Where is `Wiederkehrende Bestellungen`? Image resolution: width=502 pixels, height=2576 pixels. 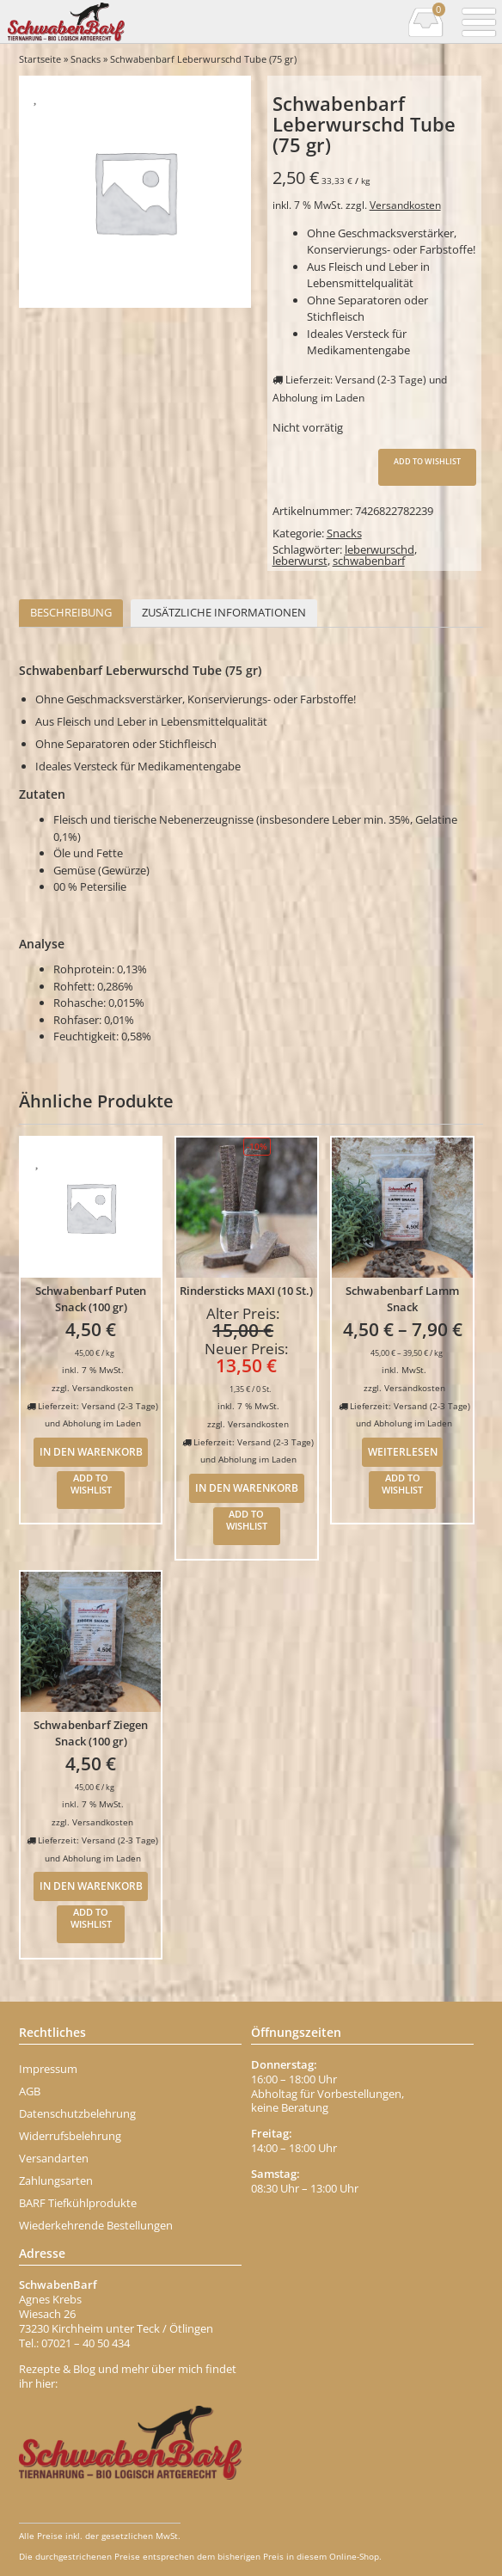
Wiederkehrende Bestellungen is located at coordinates (96, 2225).